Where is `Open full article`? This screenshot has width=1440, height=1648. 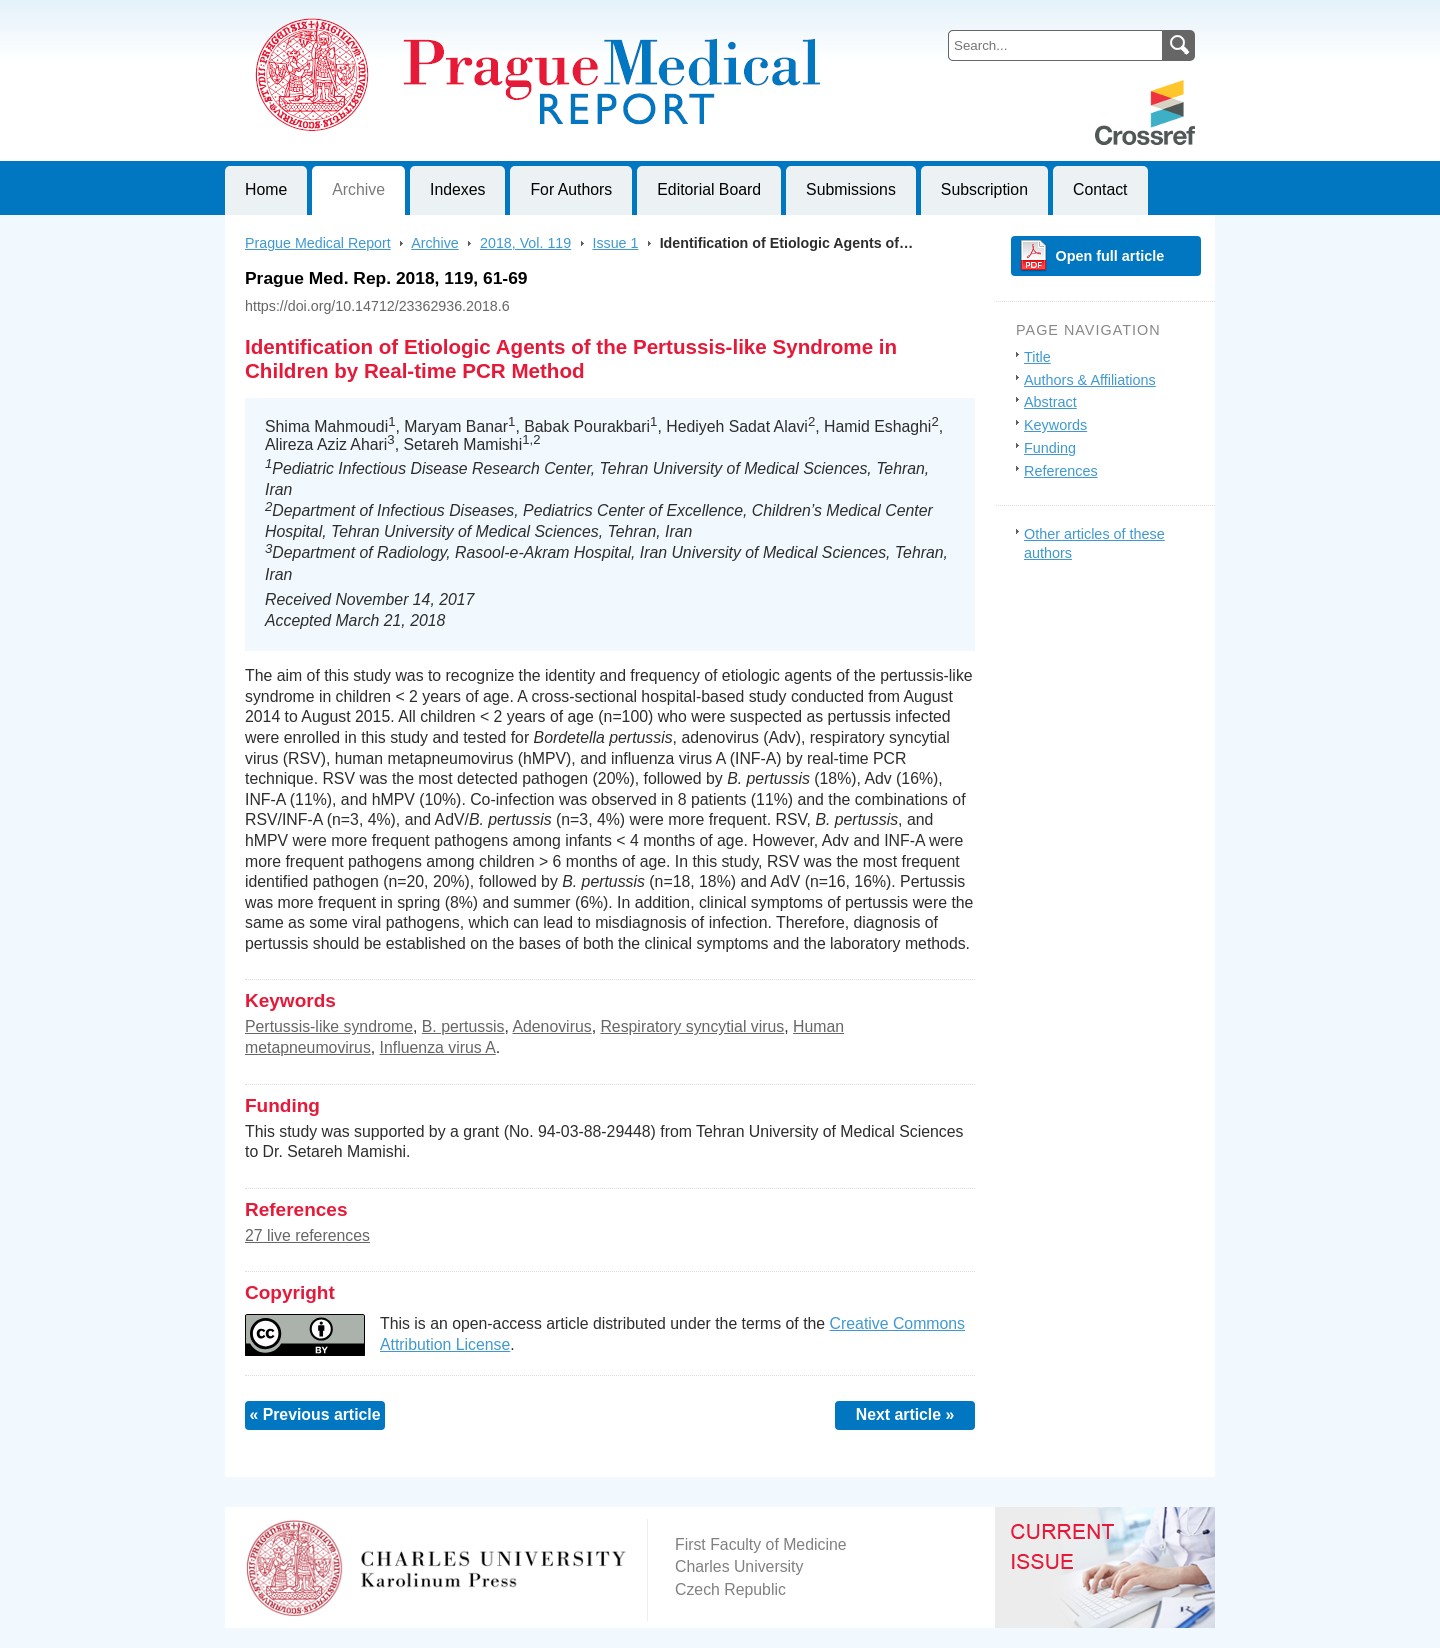
Open full article is located at coordinates (1110, 256).